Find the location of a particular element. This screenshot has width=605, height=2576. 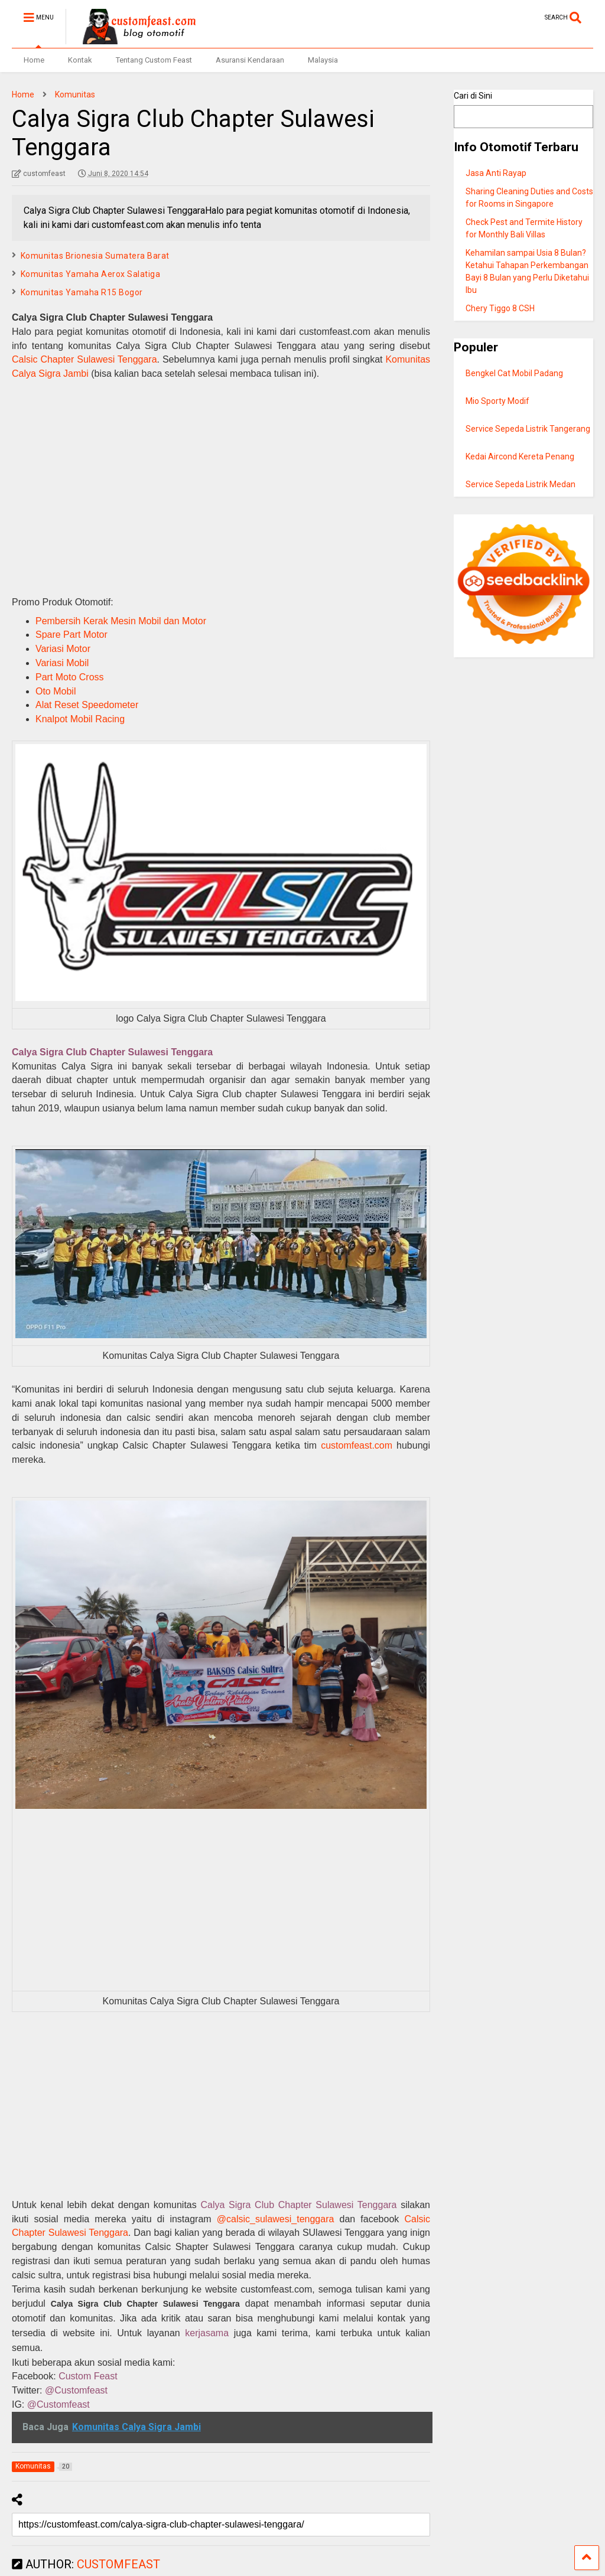

Malaysia is located at coordinates (323, 60).